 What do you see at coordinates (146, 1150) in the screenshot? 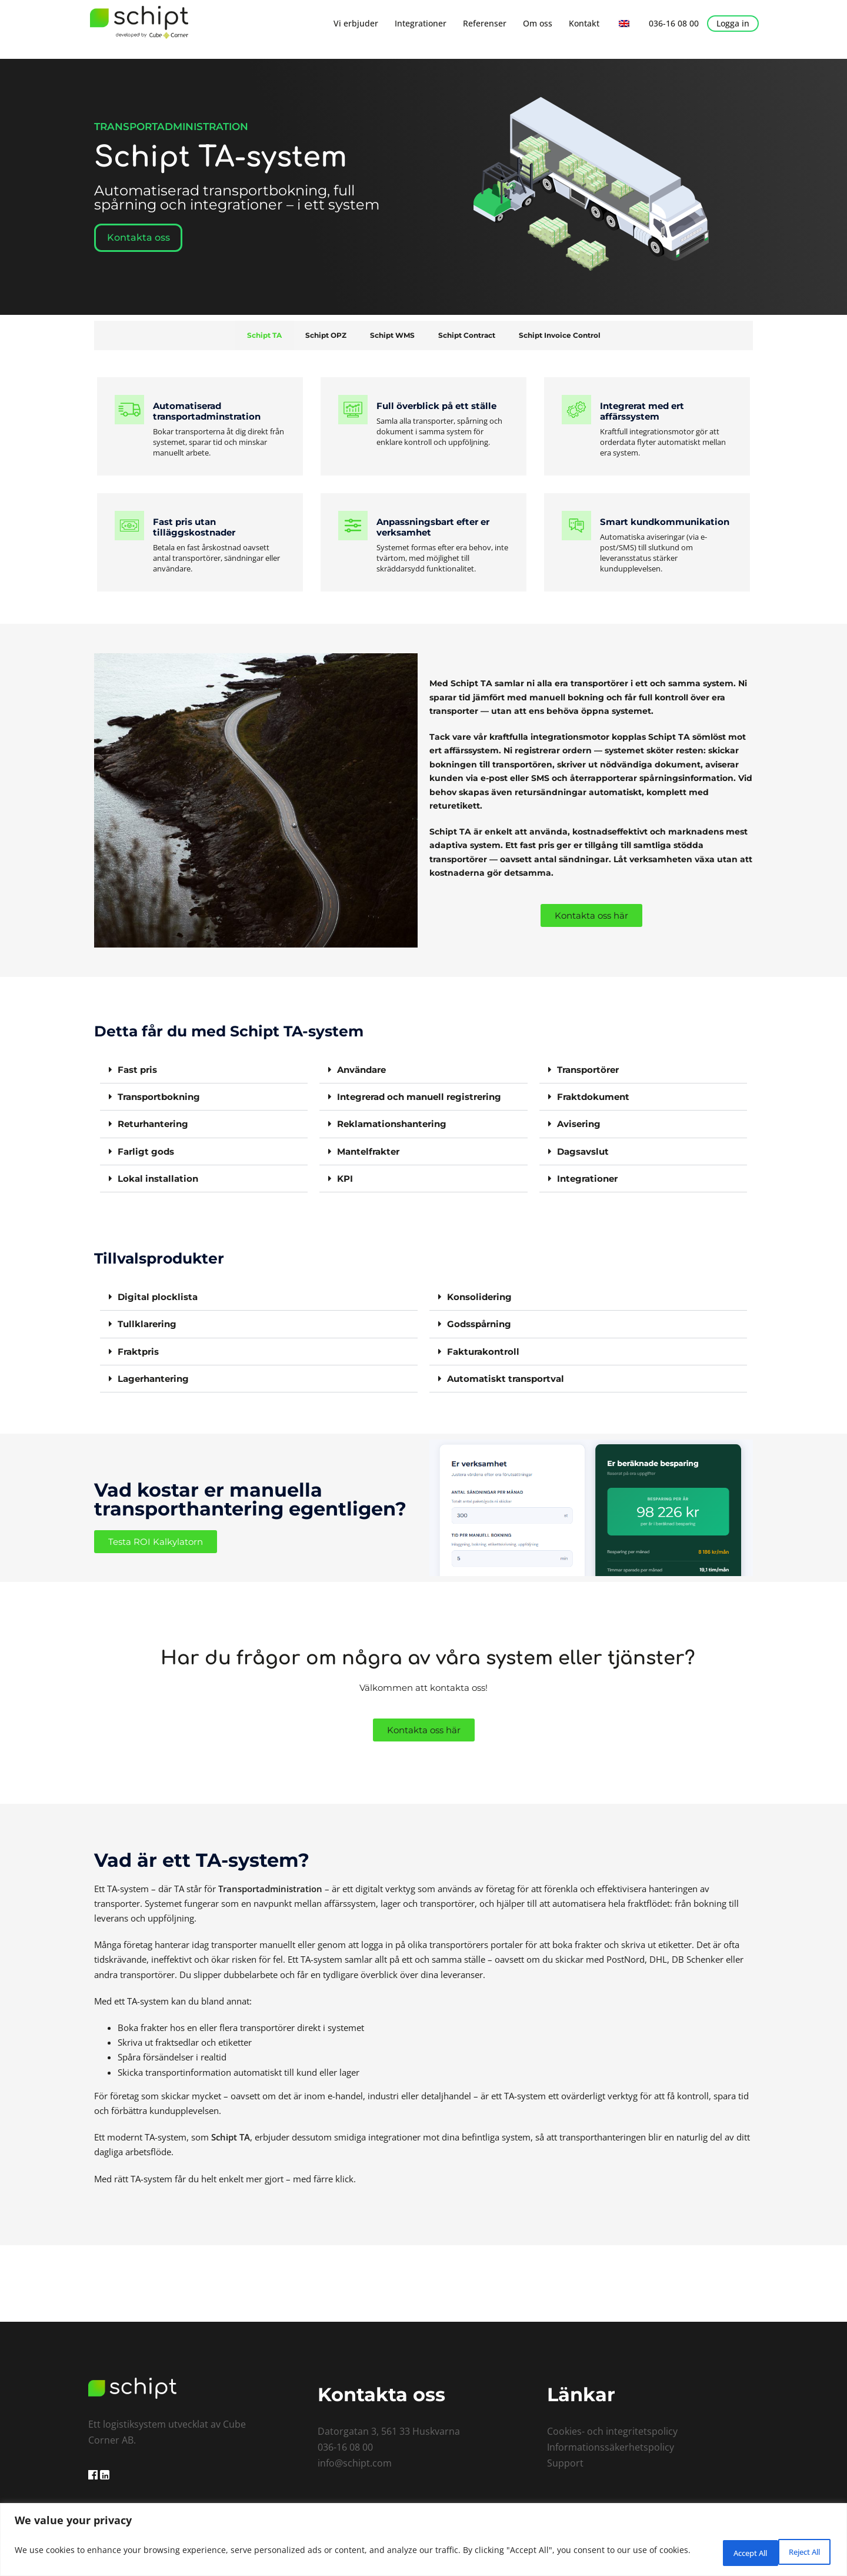
I see `Farligt gods` at bounding box center [146, 1150].